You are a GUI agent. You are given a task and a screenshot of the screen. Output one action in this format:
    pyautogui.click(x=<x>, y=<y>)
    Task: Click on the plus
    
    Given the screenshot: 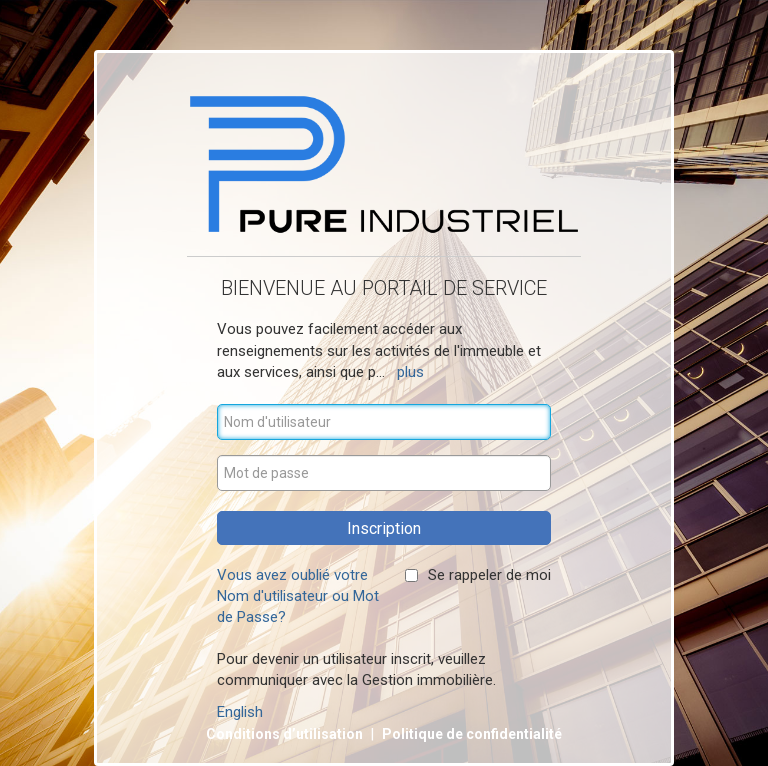 What is the action you would take?
    pyautogui.click(x=410, y=372)
    